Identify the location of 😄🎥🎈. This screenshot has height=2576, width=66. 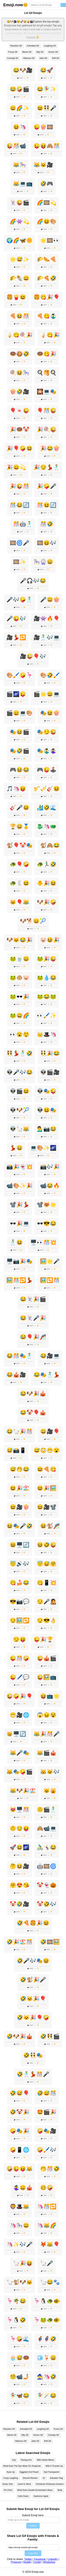
(50, 1431).